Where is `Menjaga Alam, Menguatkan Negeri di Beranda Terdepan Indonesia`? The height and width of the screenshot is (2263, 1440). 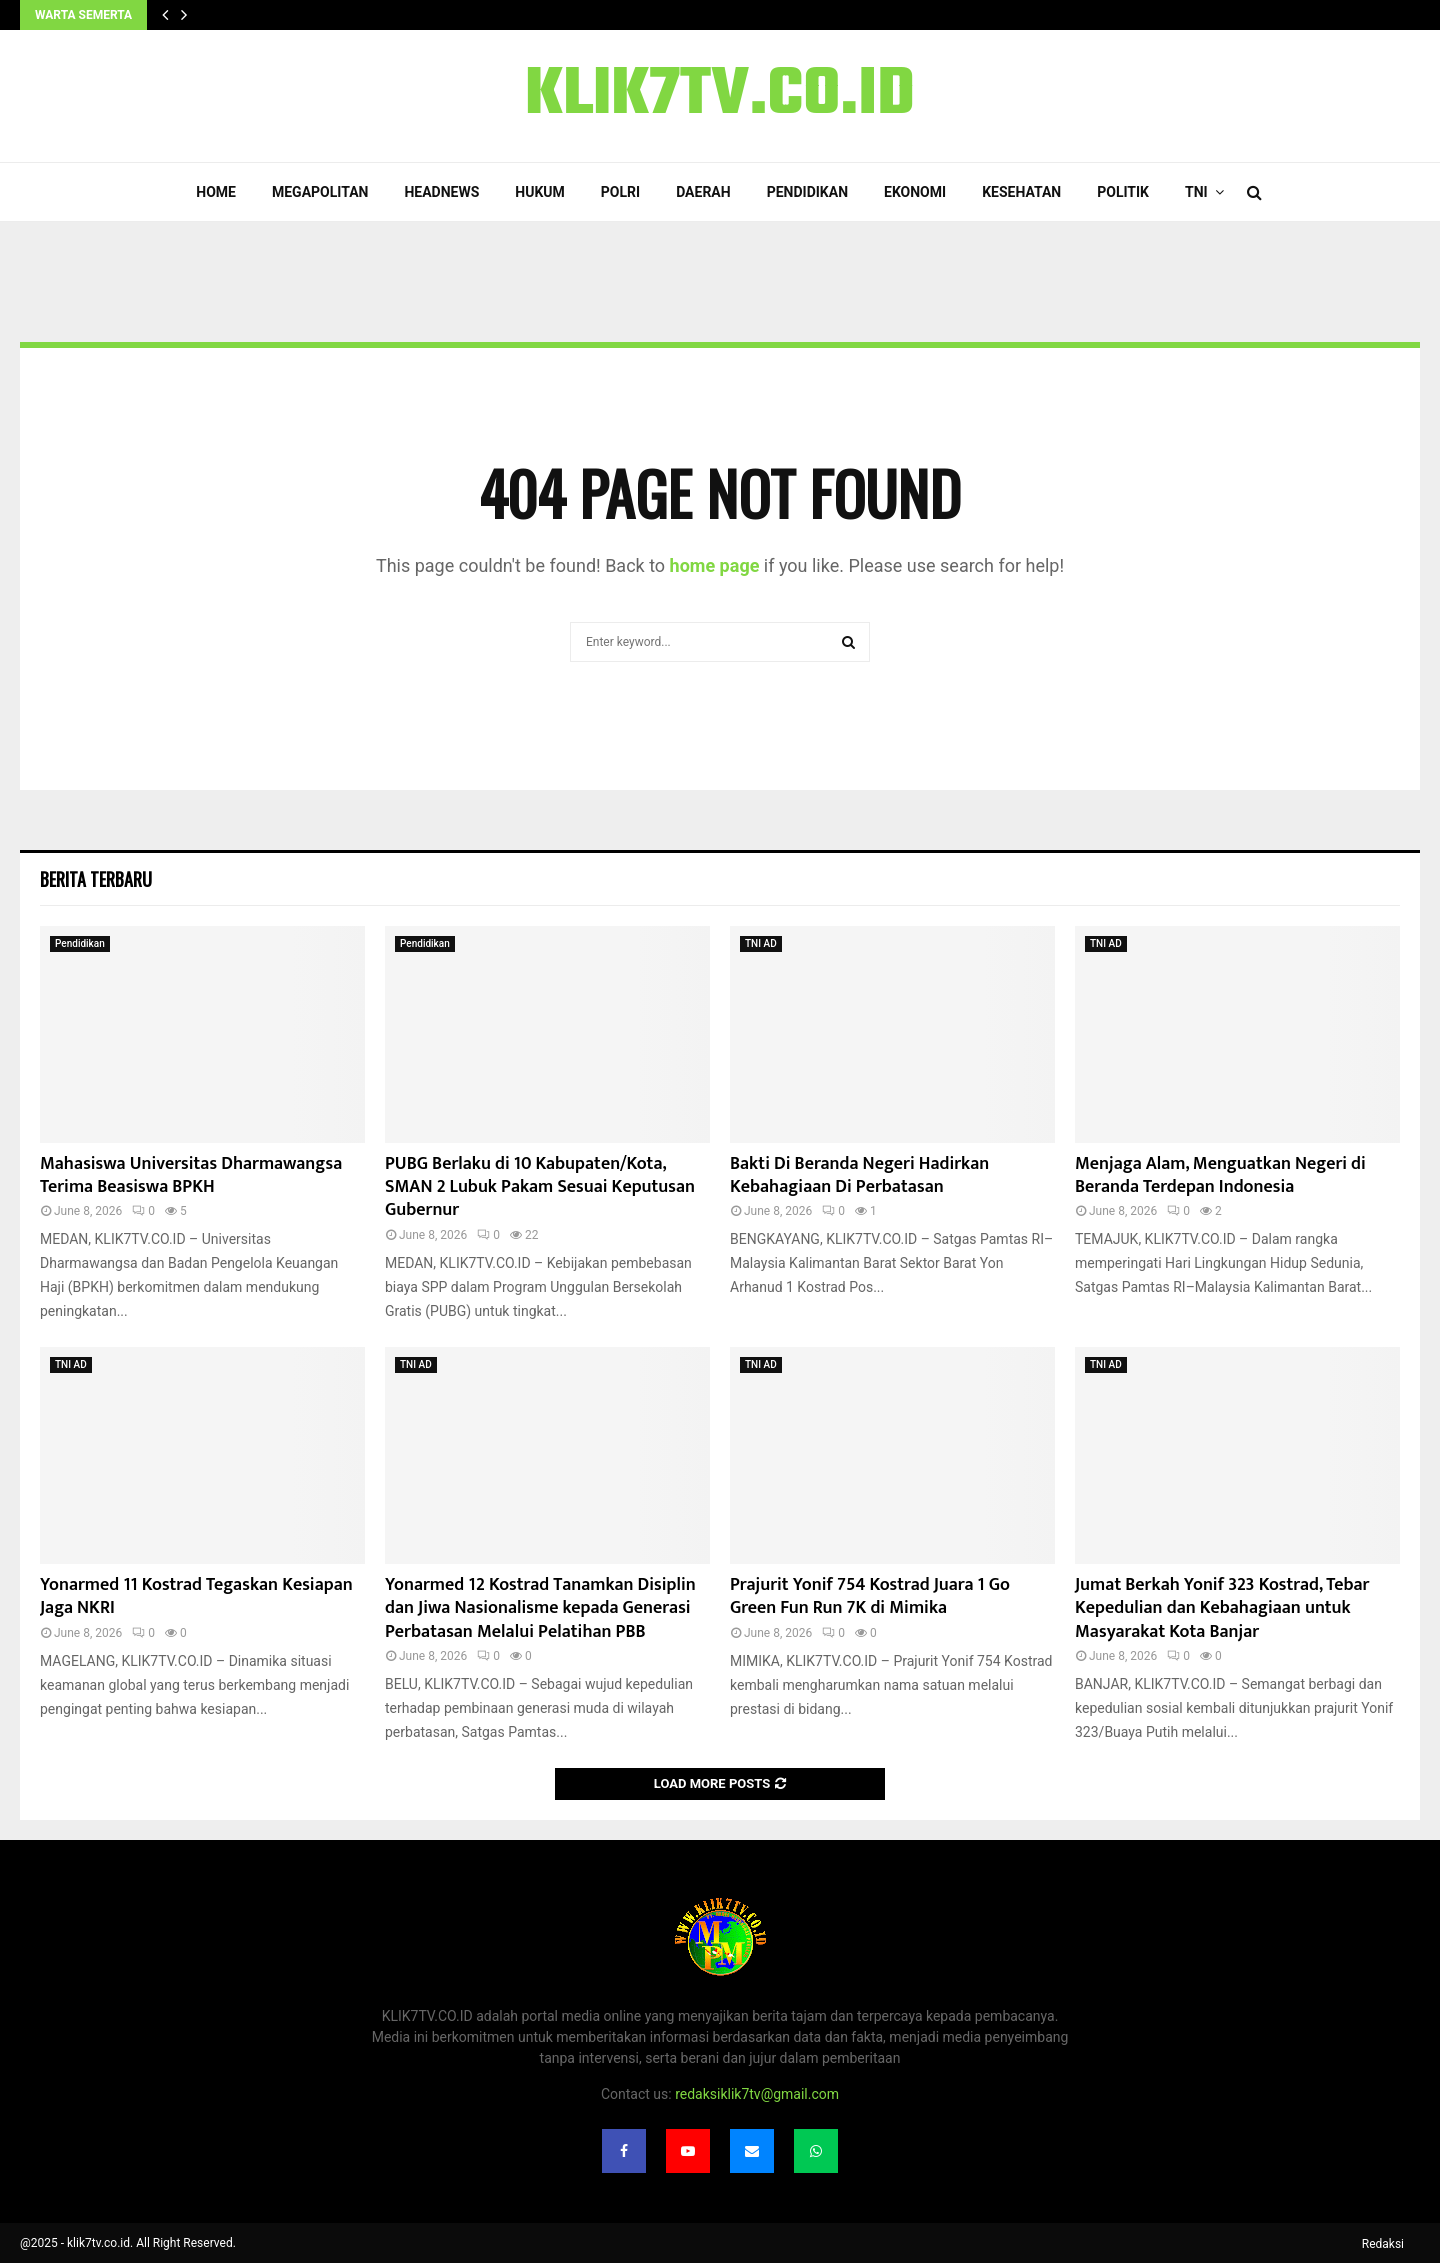
Menjaga Alam, Menguatkan Negeri di Beranda Terdepan Indonesia is located at coordinates (1220, 1175).